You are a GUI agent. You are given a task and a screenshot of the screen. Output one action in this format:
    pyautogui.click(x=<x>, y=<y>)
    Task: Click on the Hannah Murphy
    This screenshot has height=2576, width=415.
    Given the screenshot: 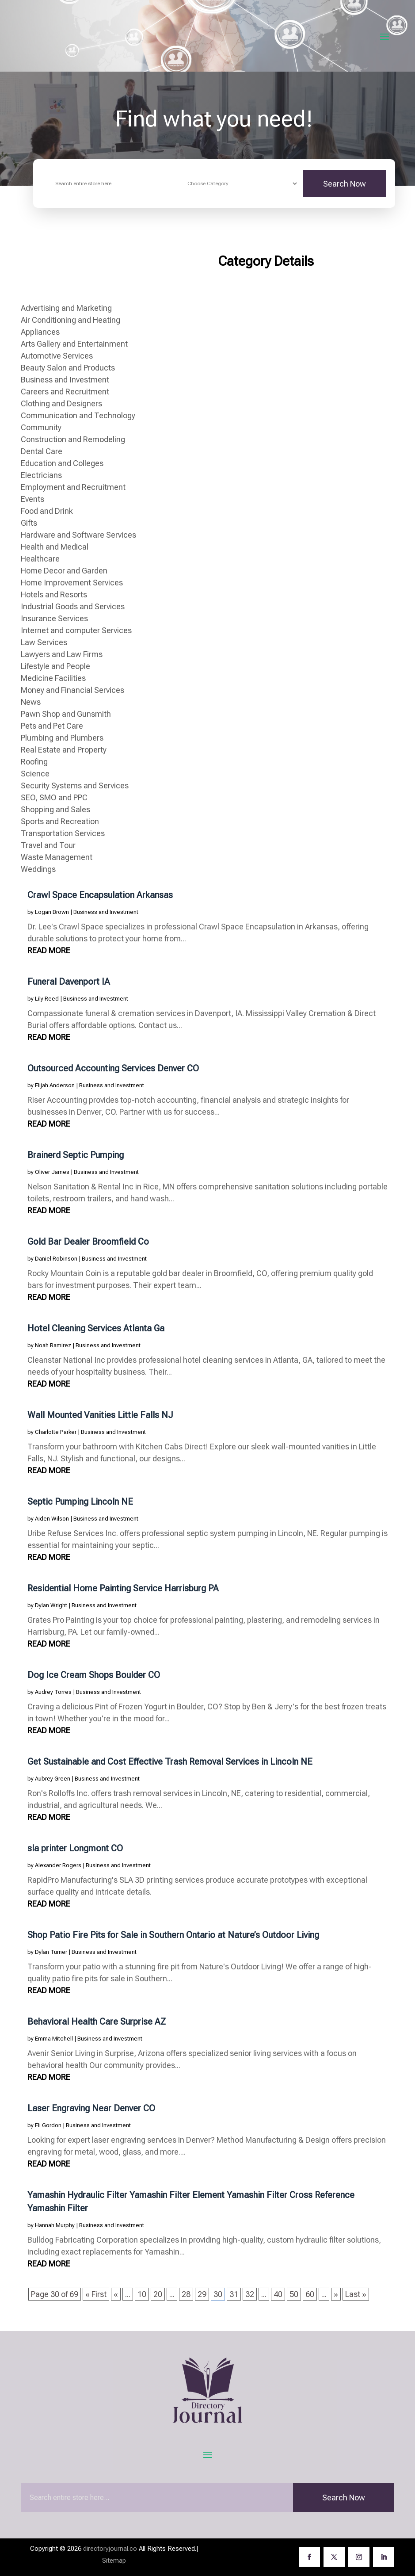 What is the action you would take?
    pyautogui.click(x=55, y=2225)
    